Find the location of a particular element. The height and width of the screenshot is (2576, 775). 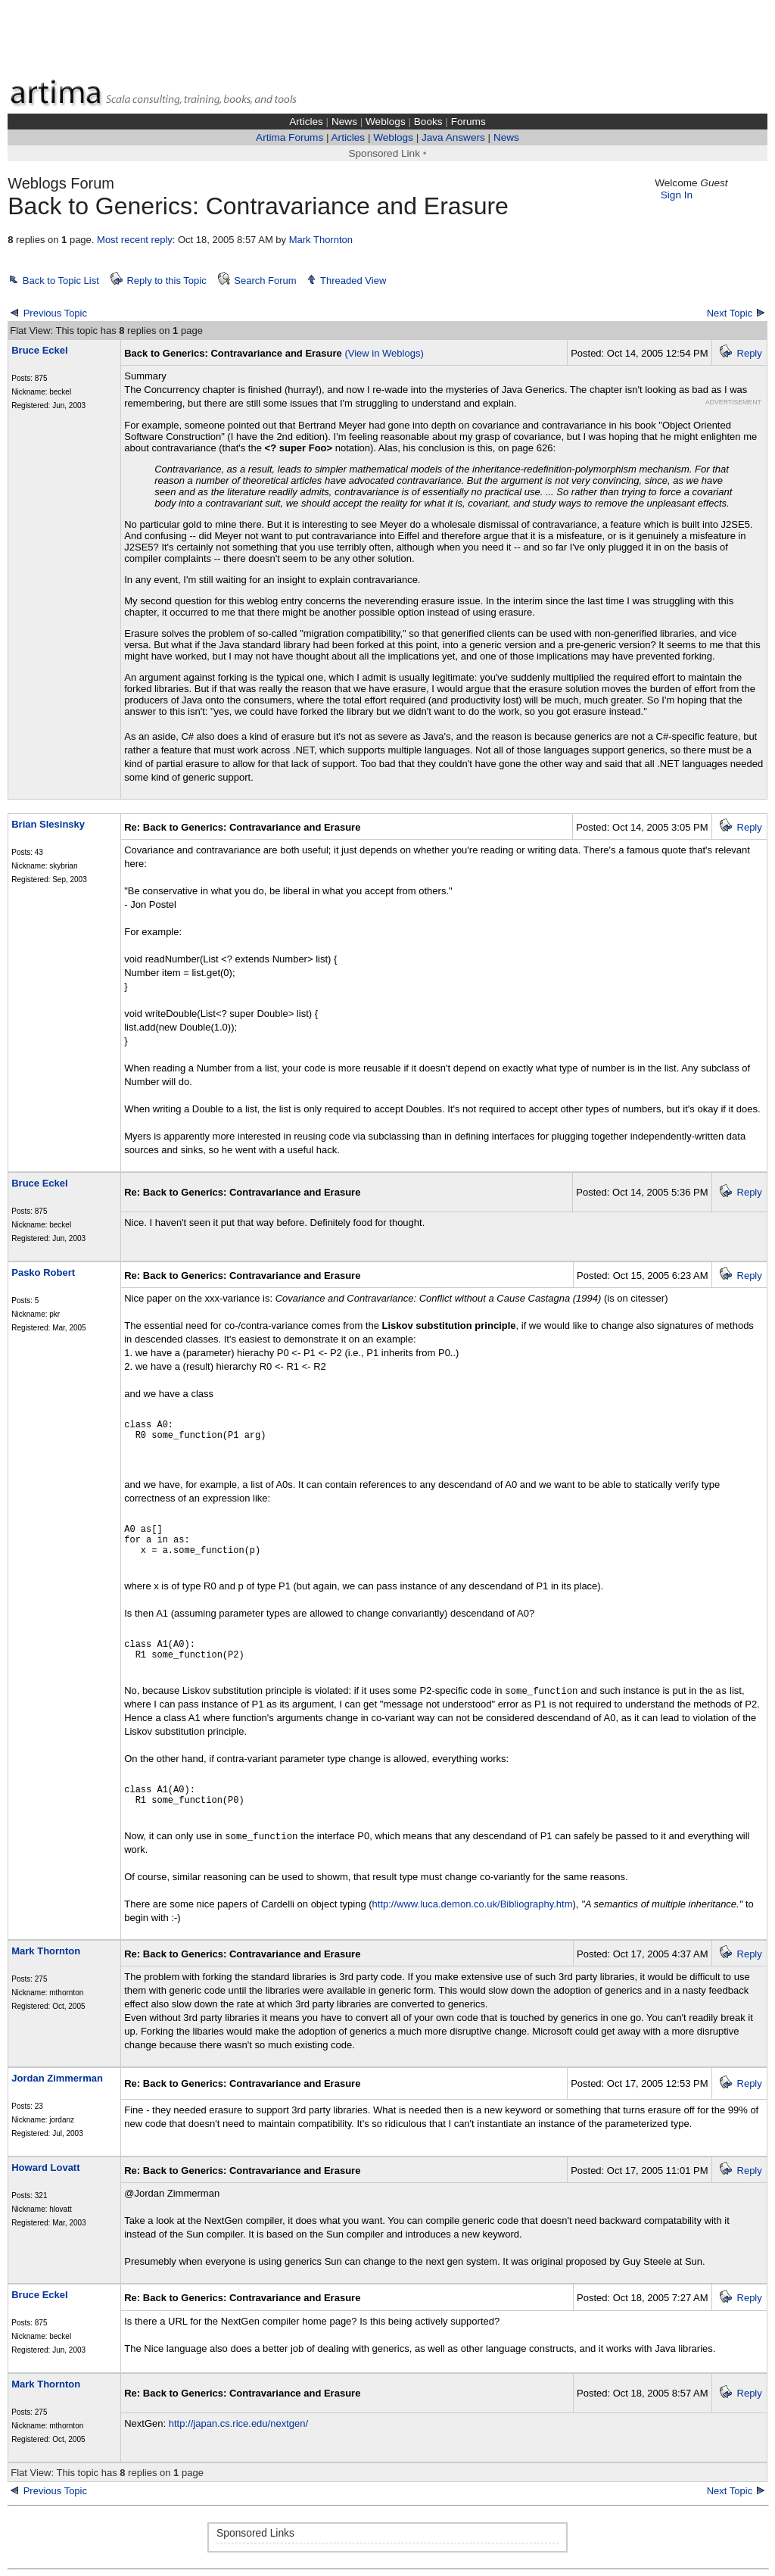

(View in Weblogs) is located at coordinates (383, 353).